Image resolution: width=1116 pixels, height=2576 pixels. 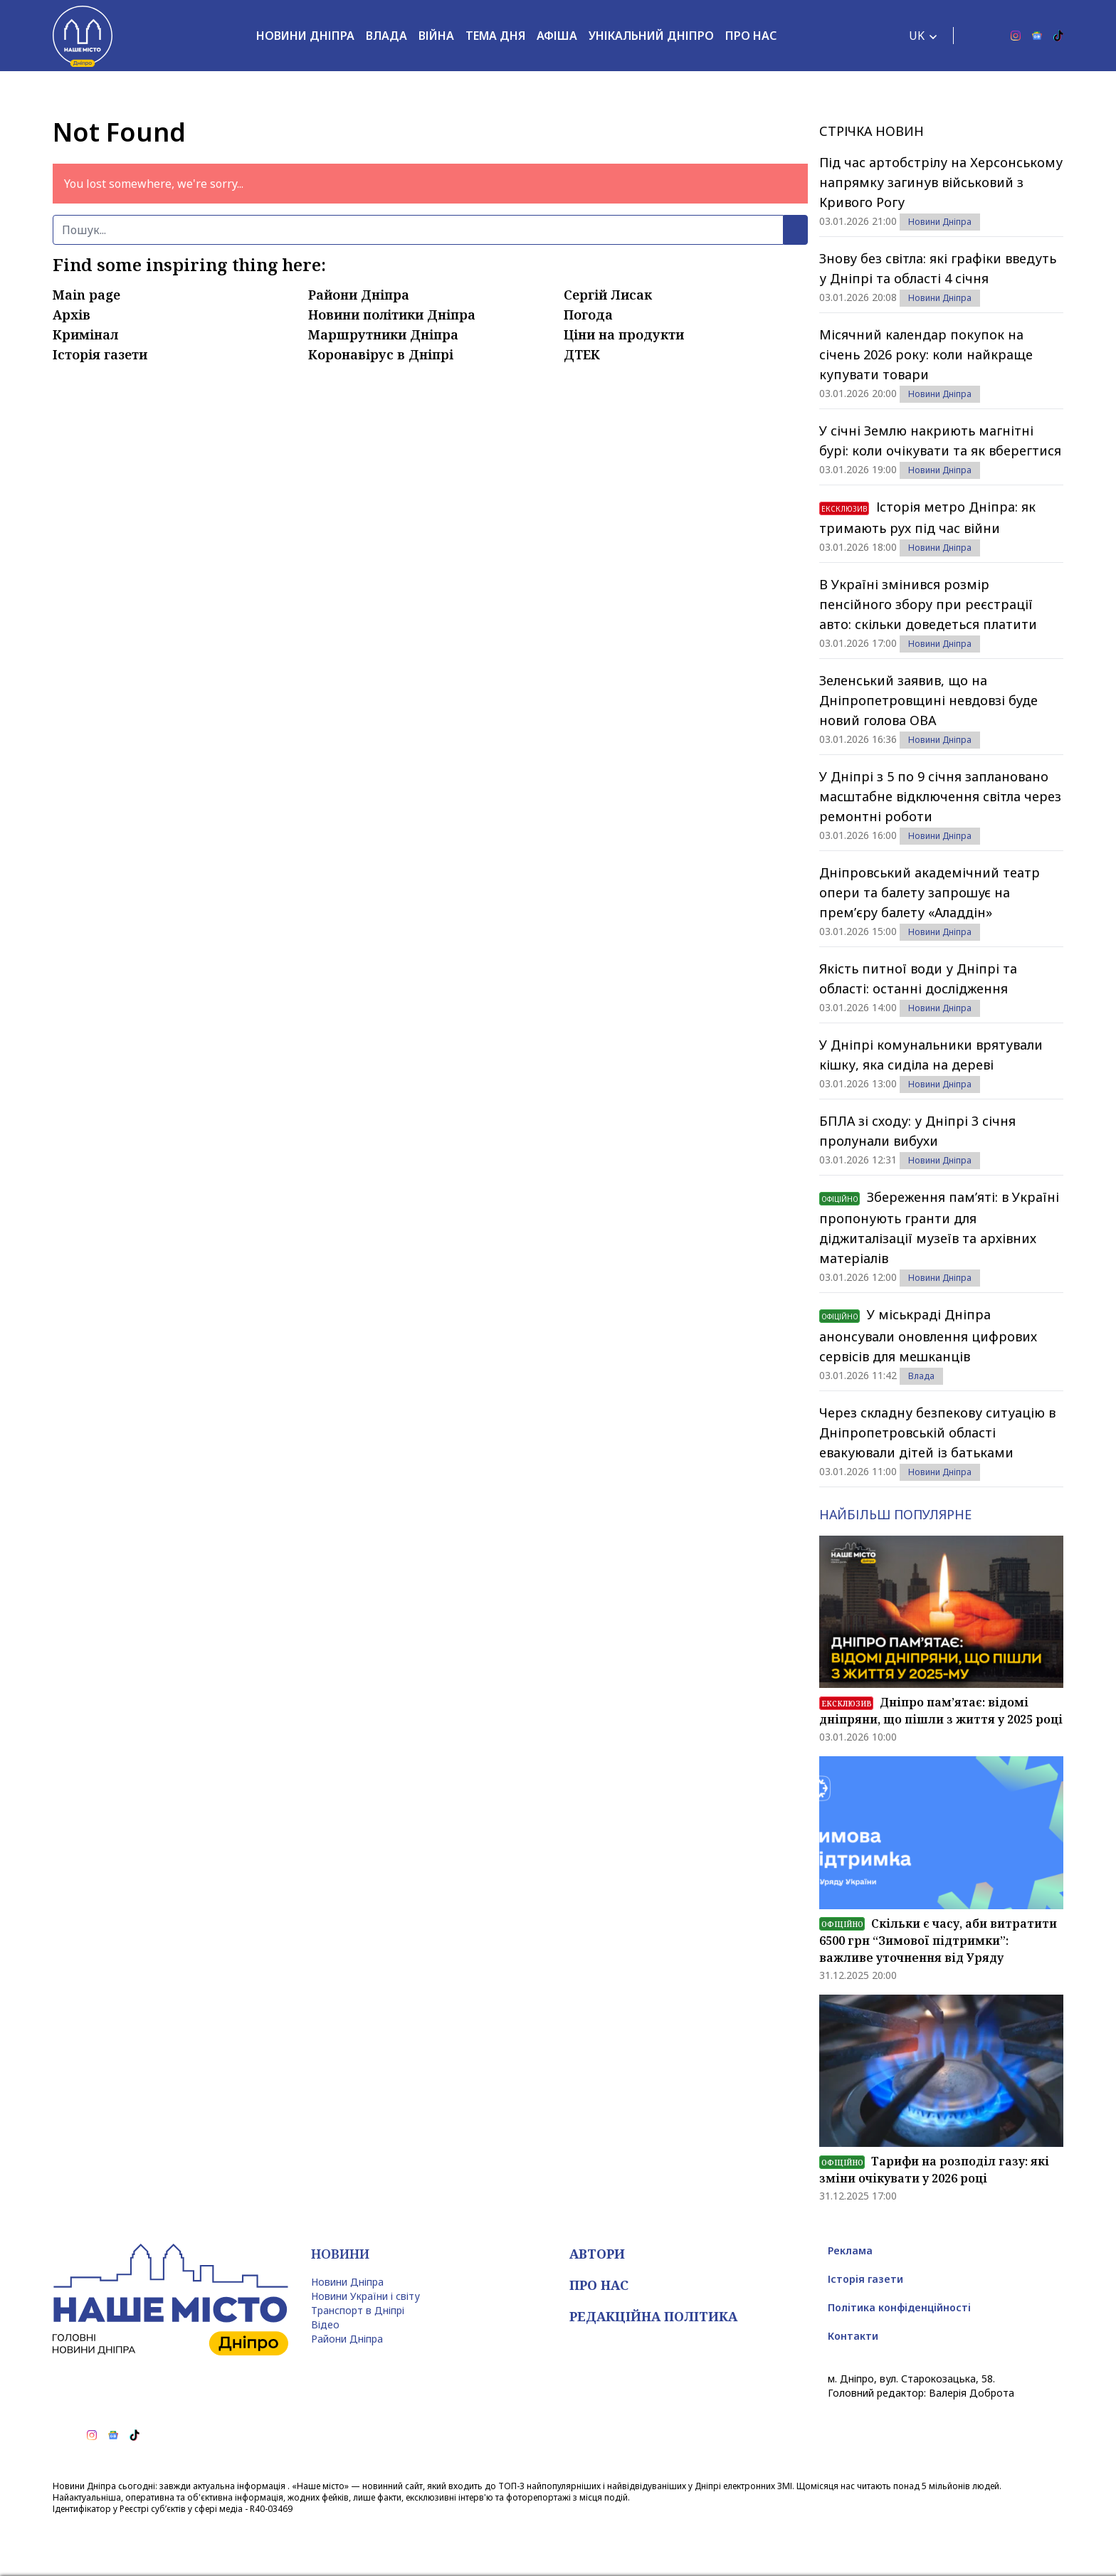 What do you see at coordinates (386, 35) in the screenshot?
I see `Влада` at bounding box center [386, 35].